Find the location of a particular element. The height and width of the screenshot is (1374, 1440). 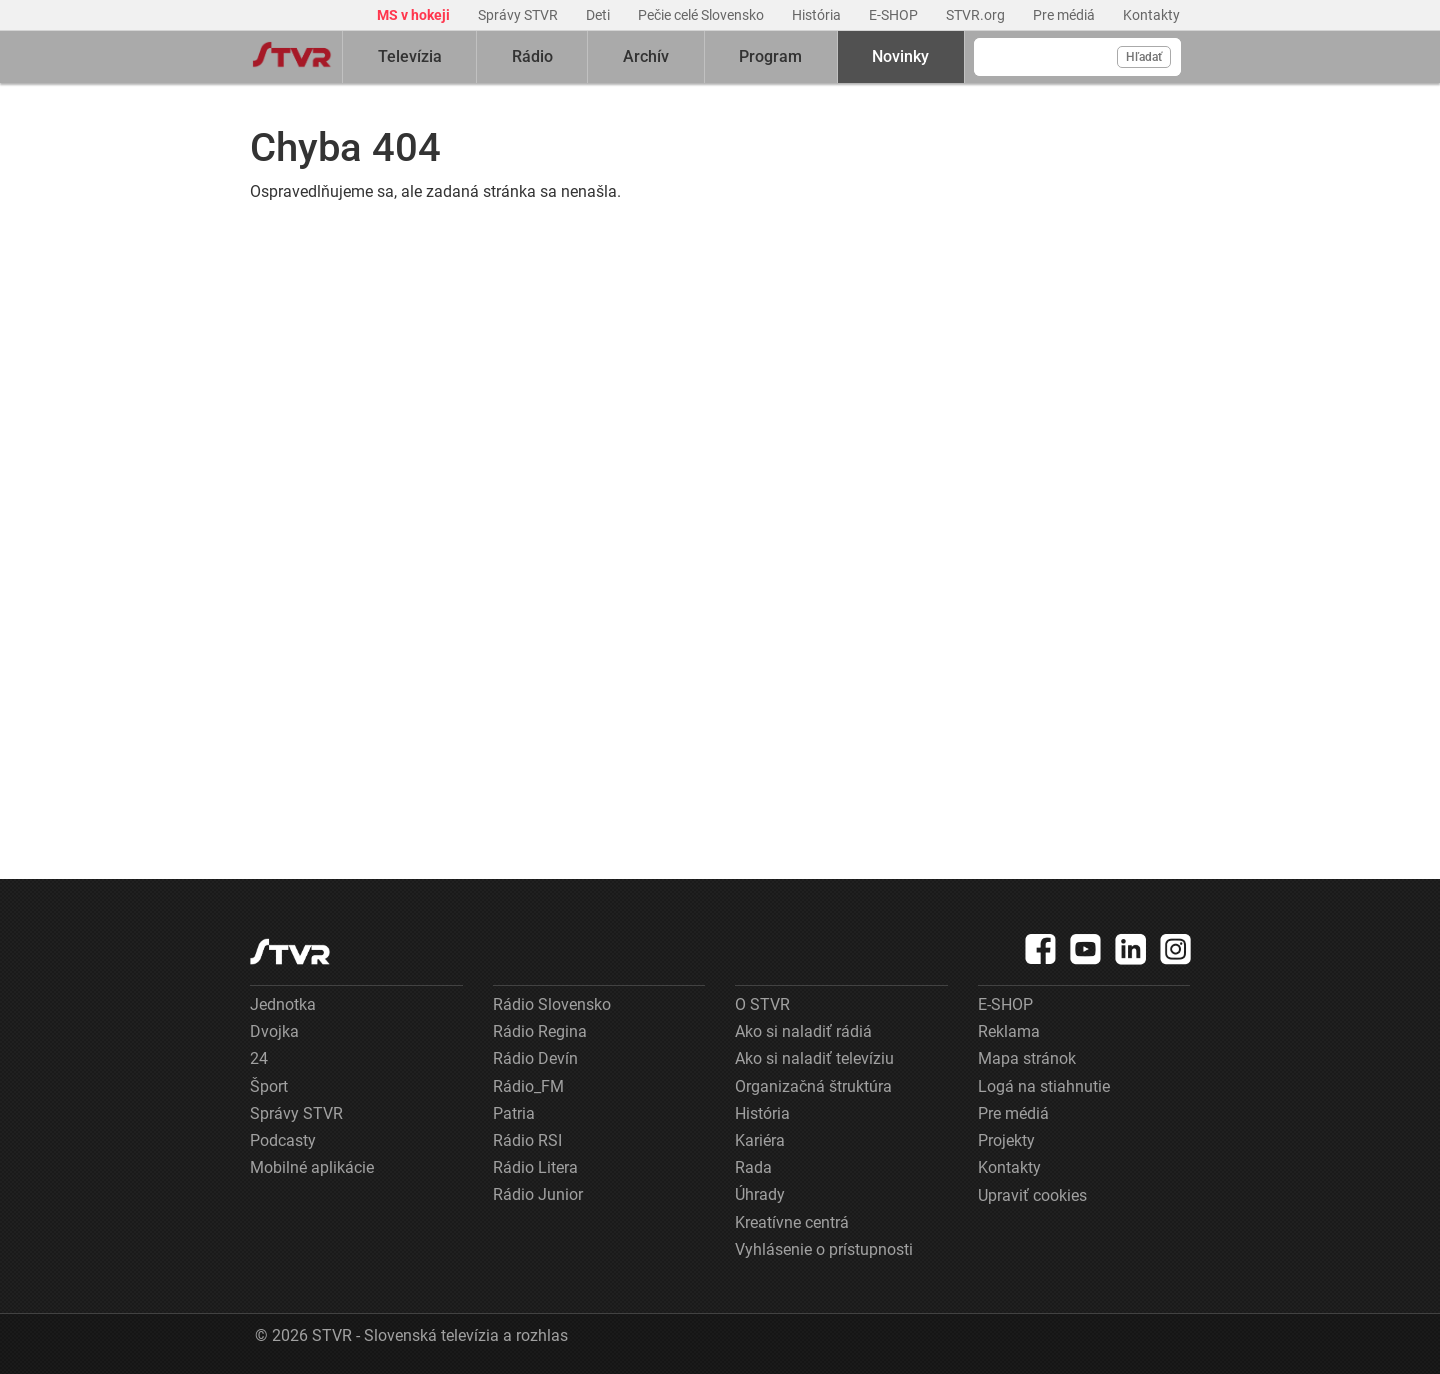

Televízia is located at coordinates (410, 56).